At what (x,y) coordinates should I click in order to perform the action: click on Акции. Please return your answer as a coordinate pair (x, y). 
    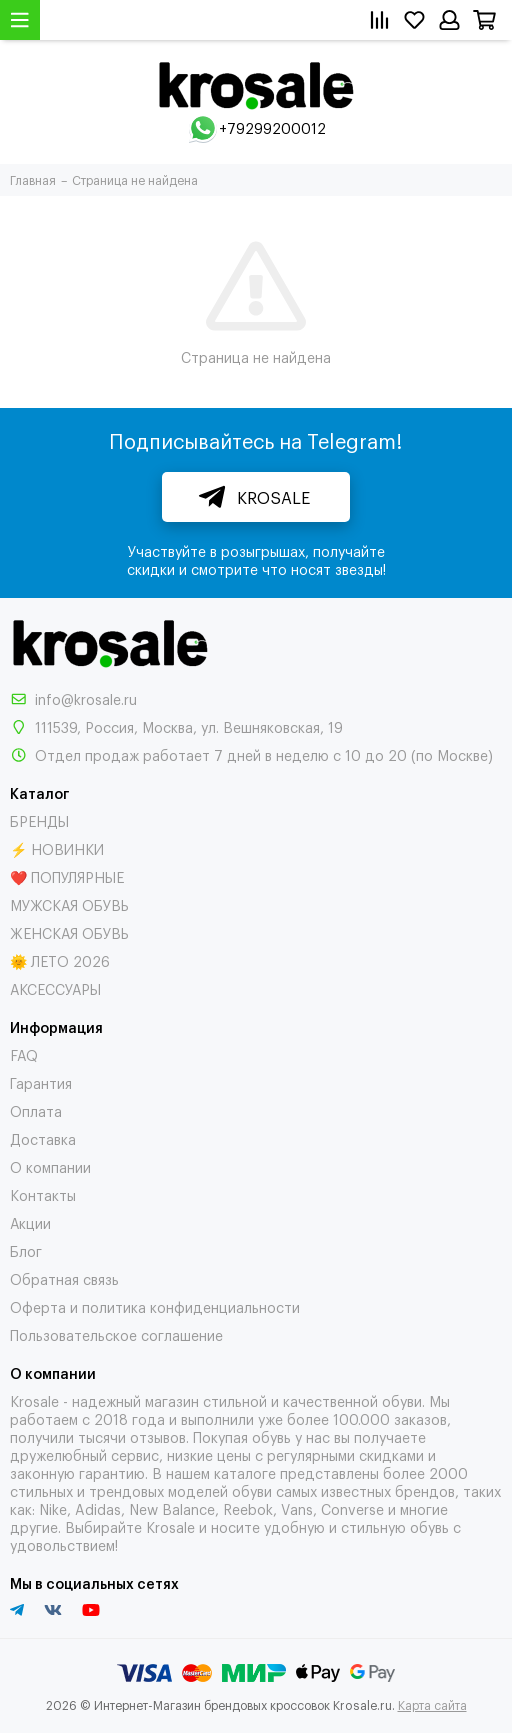
    Looking at the image, I should click on (30, 1222).